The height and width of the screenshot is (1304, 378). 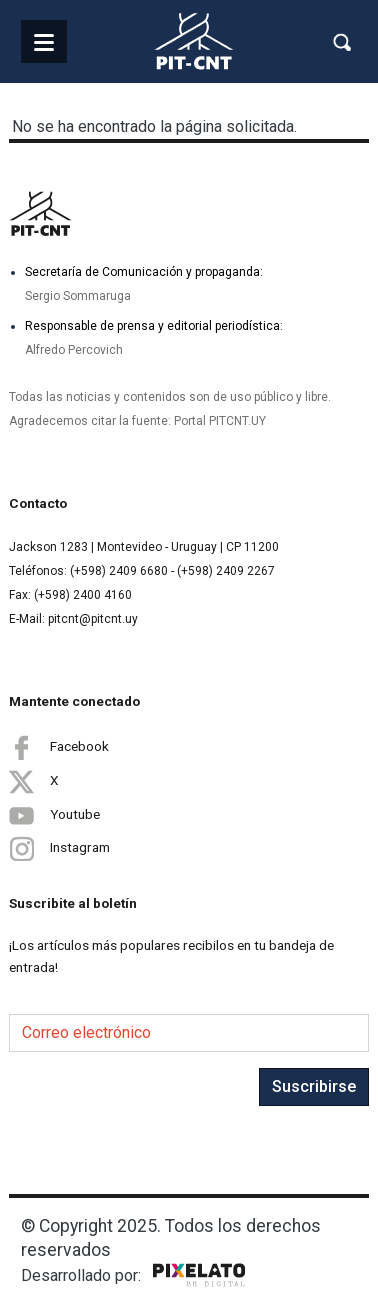 What do you see at coordinates (59, 747) in the screenshot?
I see `Facebook` at bounding box center [59, 747].